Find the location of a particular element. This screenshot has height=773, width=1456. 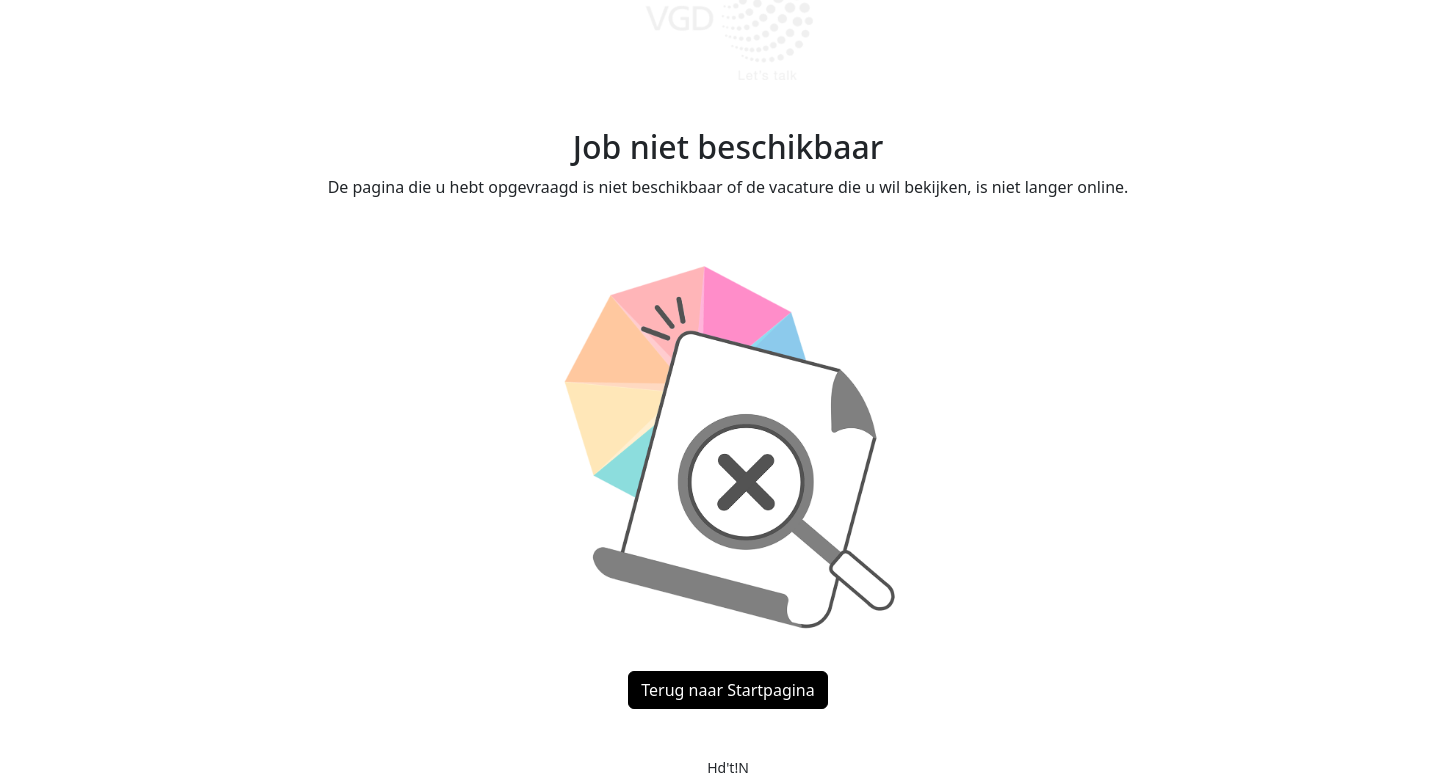

Terug naar Startpagina is located at coordinates (727, 690).